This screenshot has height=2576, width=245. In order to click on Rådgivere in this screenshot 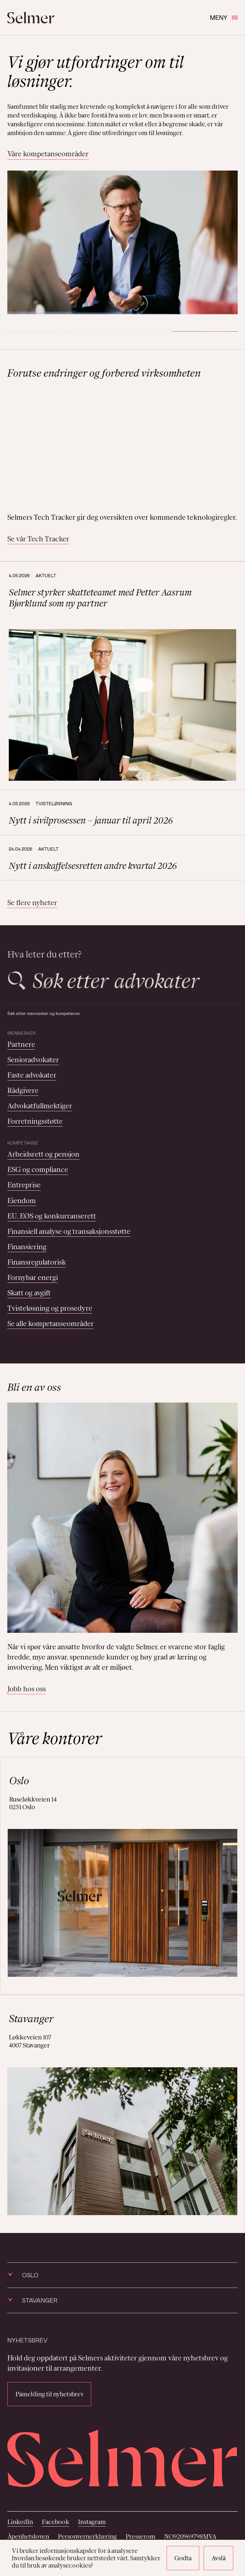, I will do `click(22, 1090)`.